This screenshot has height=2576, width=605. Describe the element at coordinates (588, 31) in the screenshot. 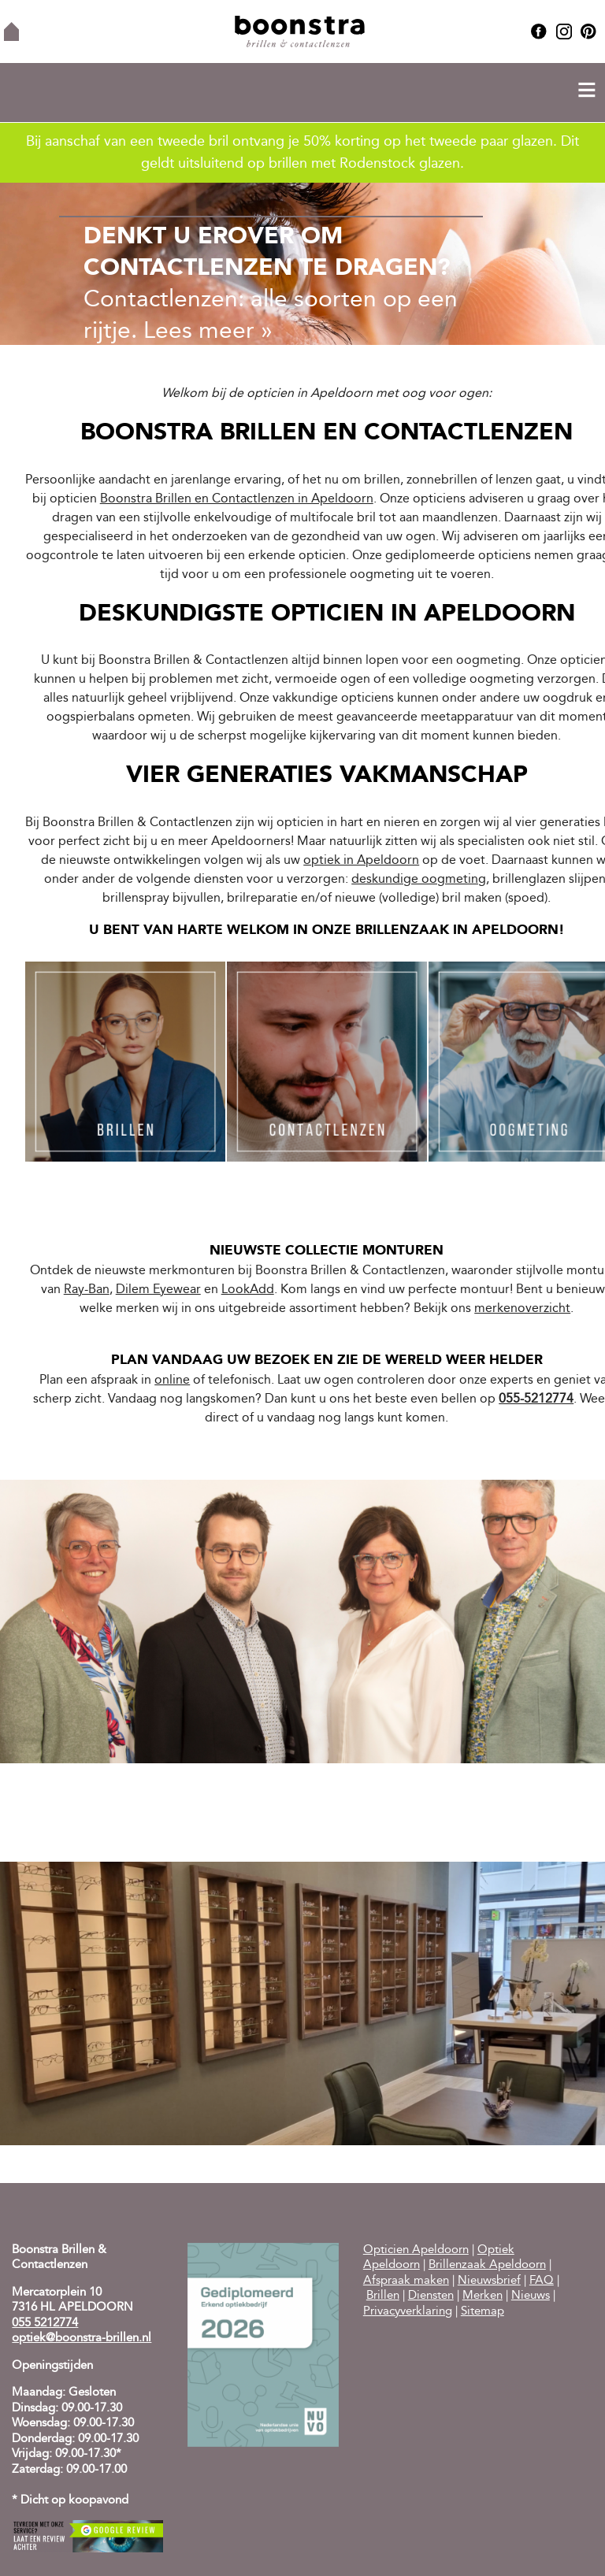

I see `Pinterest` at that location.